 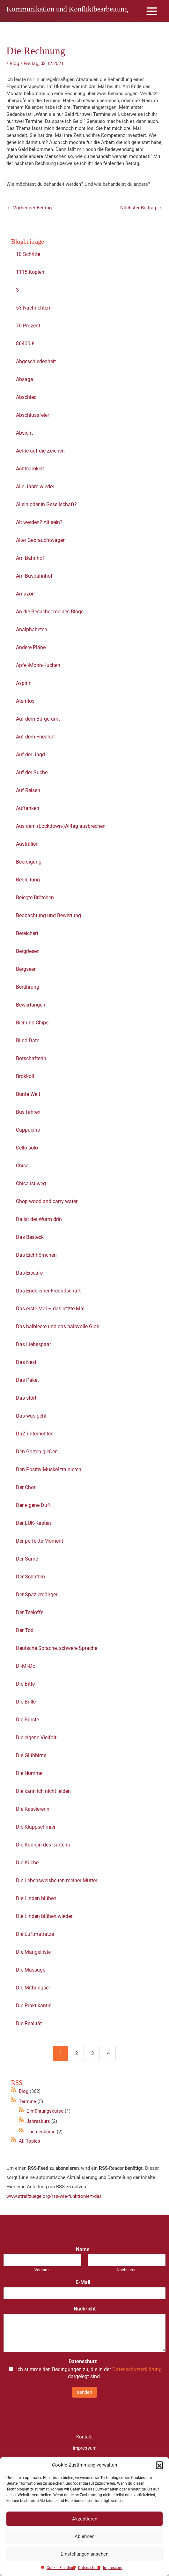 What do you see at coordinates (25, 1686) in the screenshot?
I see `Die Bitte` at bounding box center [25, 1686].